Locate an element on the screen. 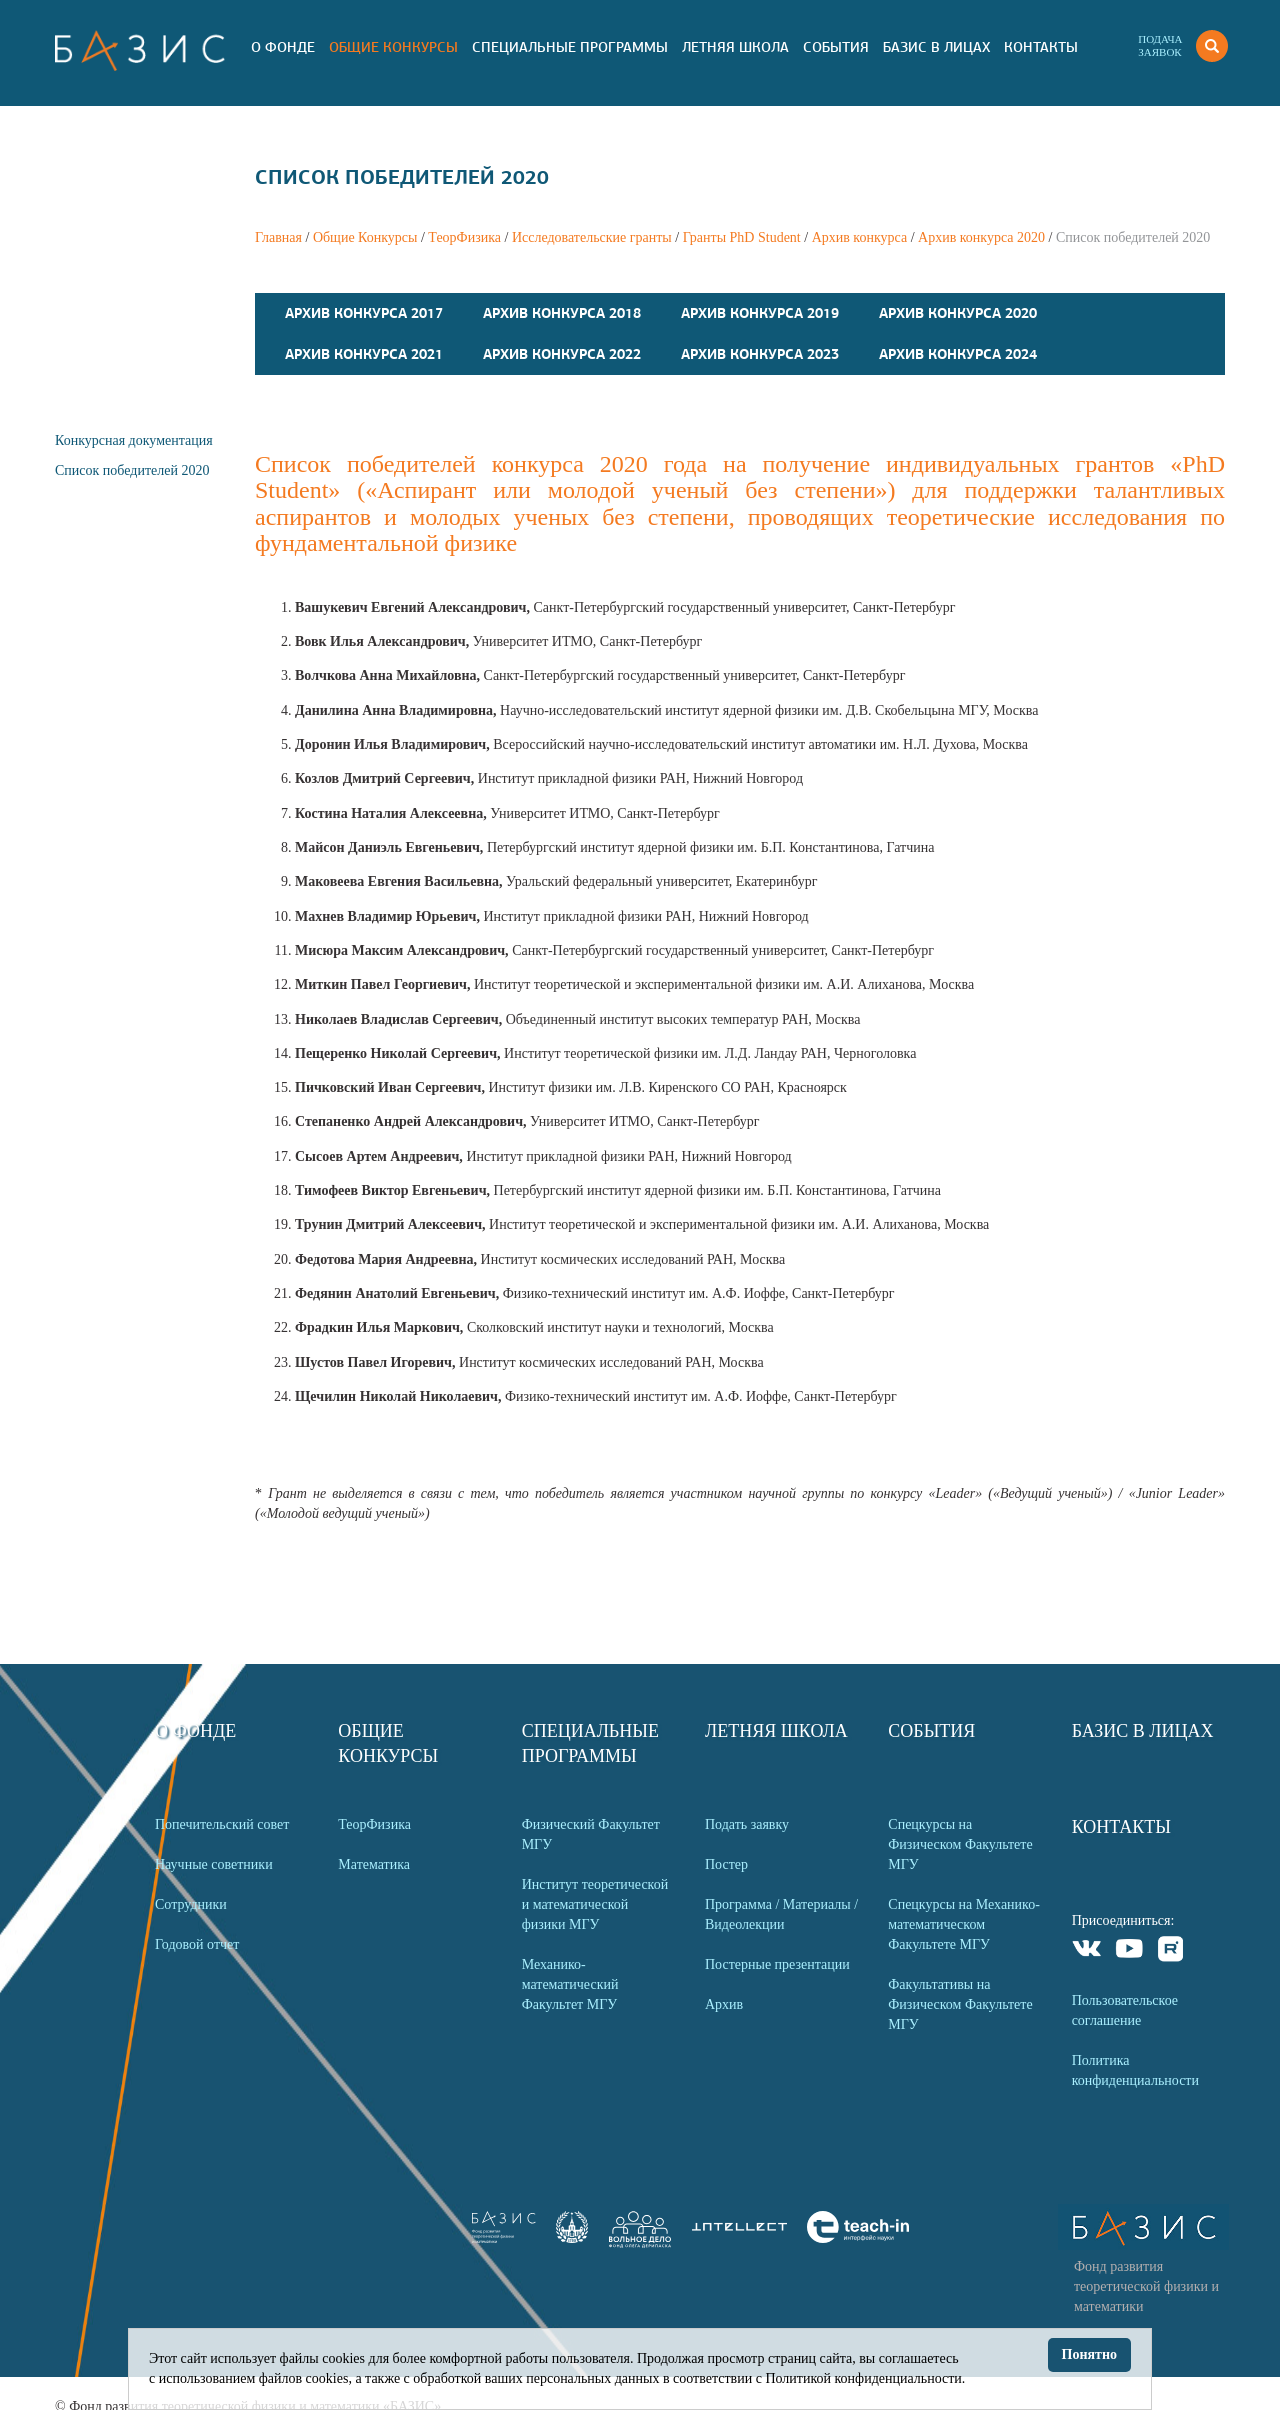  Научные советники is located at coordinates (214, 1864).